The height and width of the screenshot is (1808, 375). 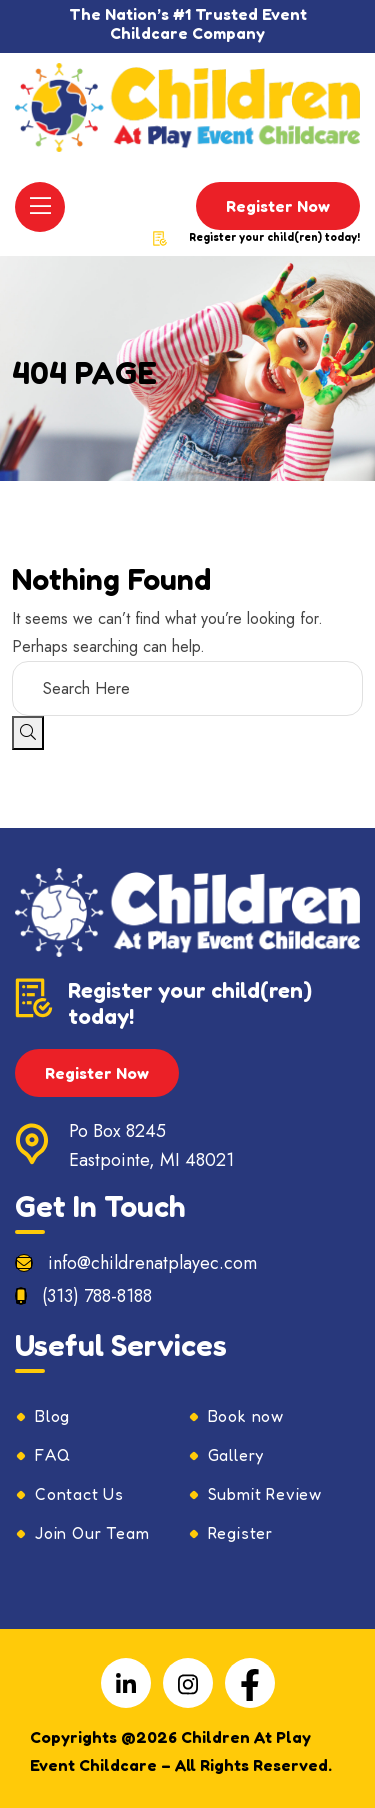 I want to click on info@childrenatplayec.com, so click(x=152, y=1263).